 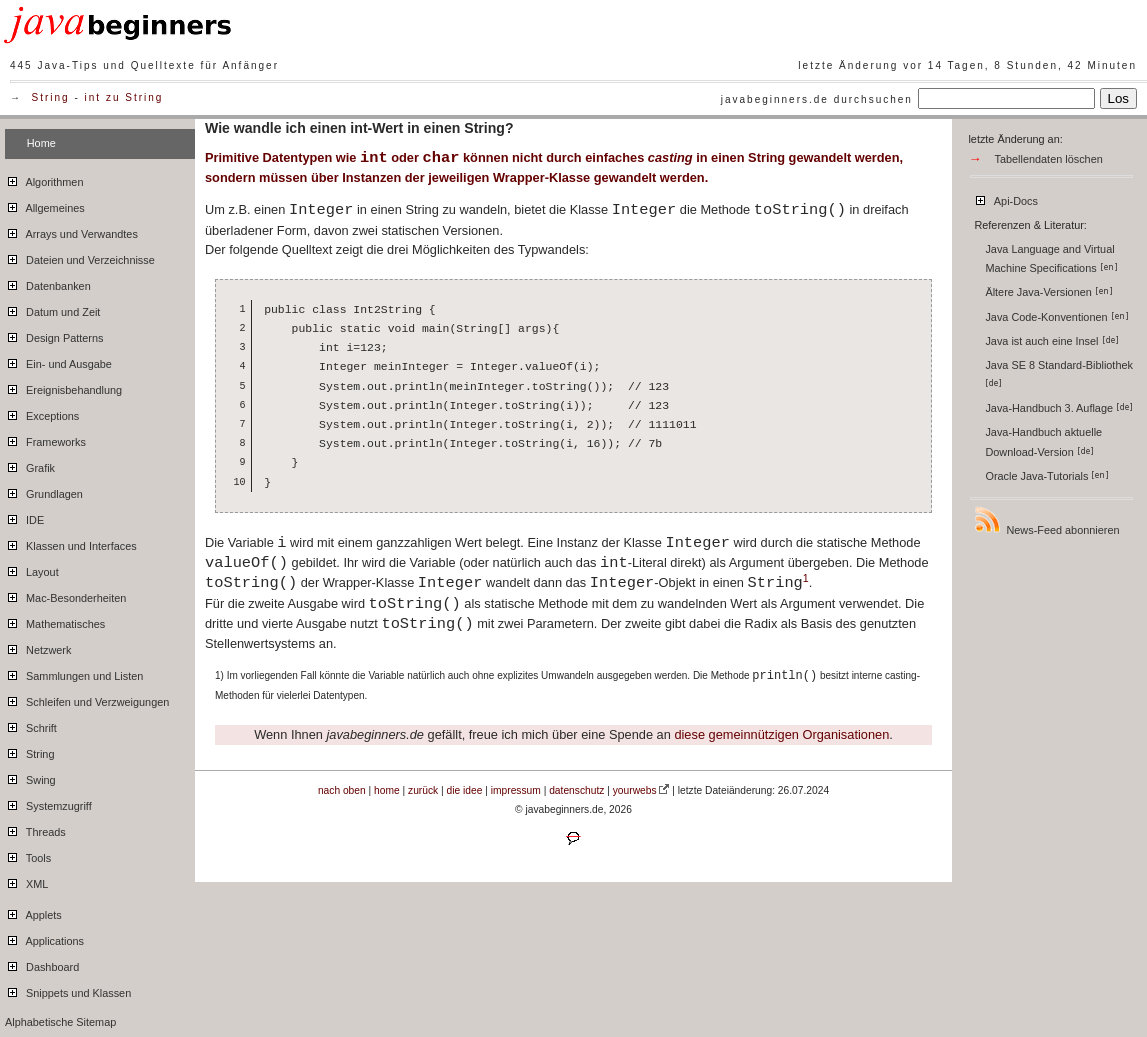 What do you see at coordinates (342, 790) in the screenshot?
I see `nach oben` at bounding box center [342, 790].